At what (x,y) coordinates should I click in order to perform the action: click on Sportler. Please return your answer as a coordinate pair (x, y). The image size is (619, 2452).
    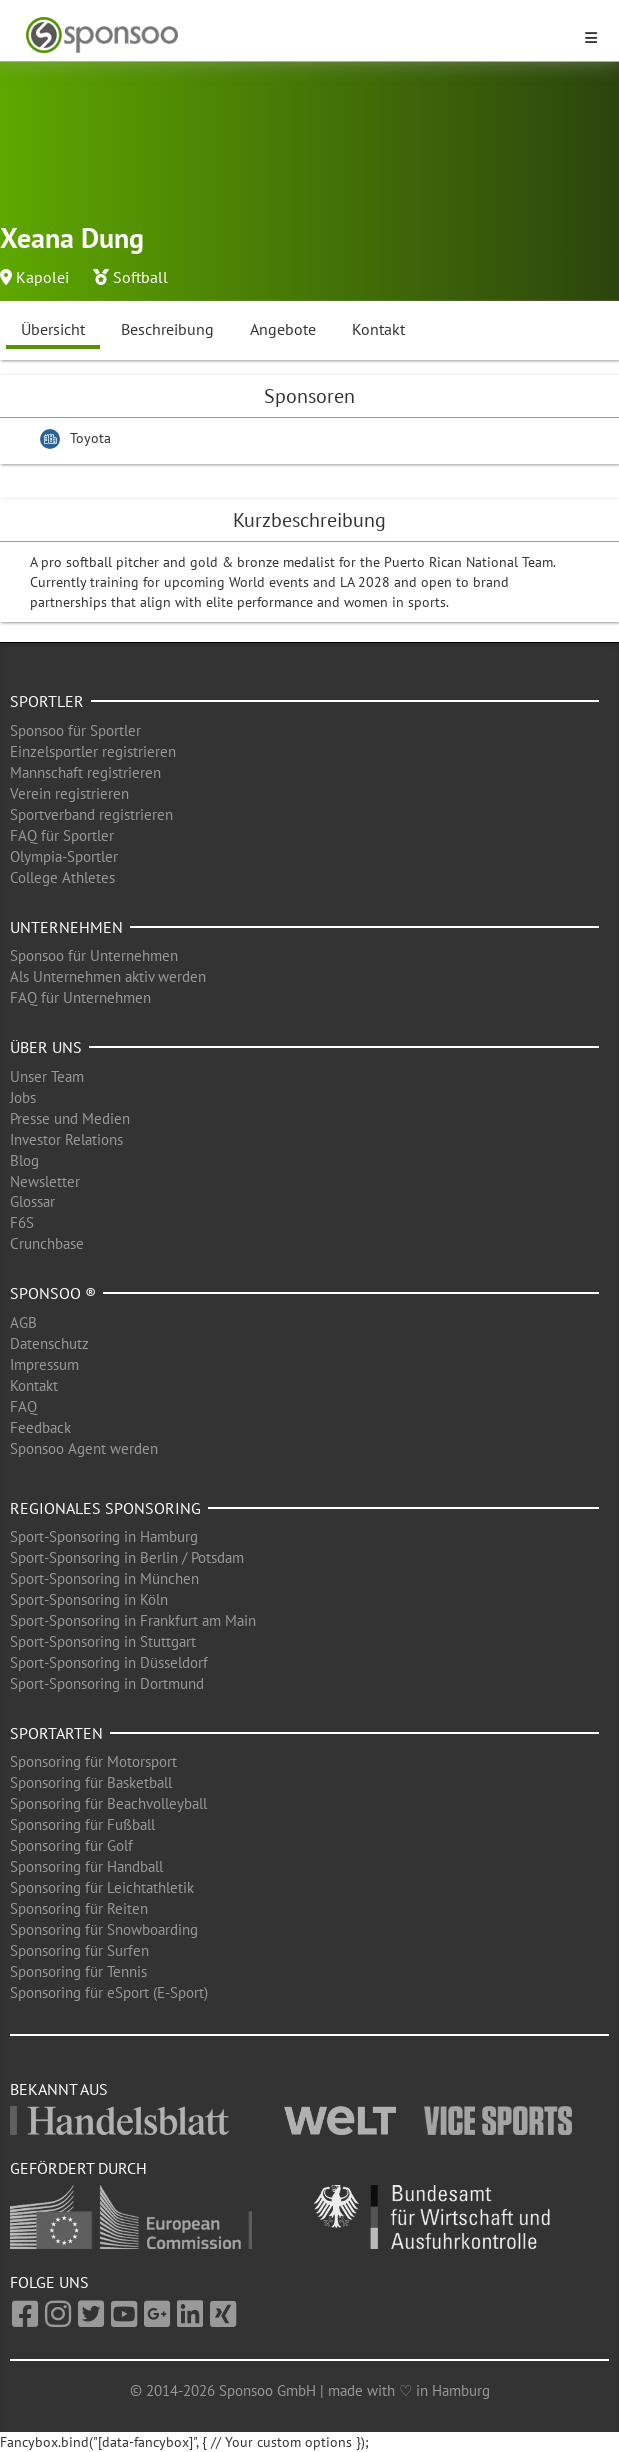
    Looking at the image, I should click on (47, 701).